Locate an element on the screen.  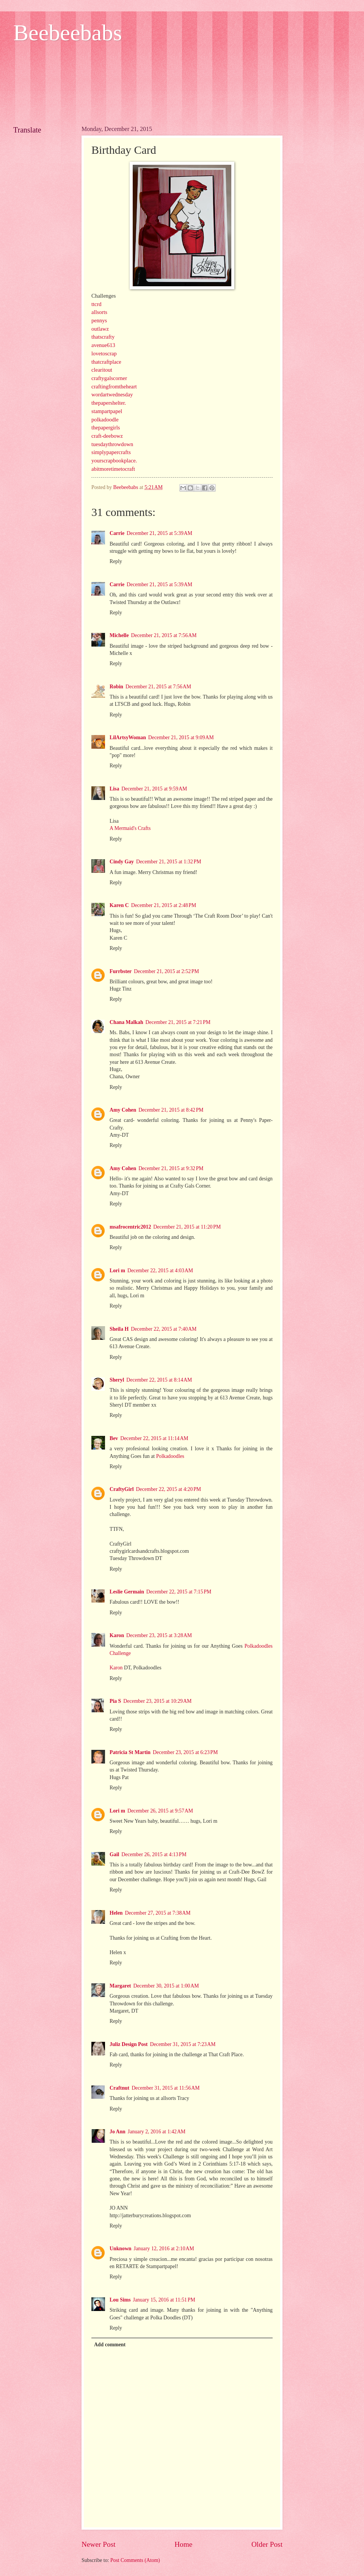
January 2, 2016 at 1:42 AM is located at coordinates (156, 2131).